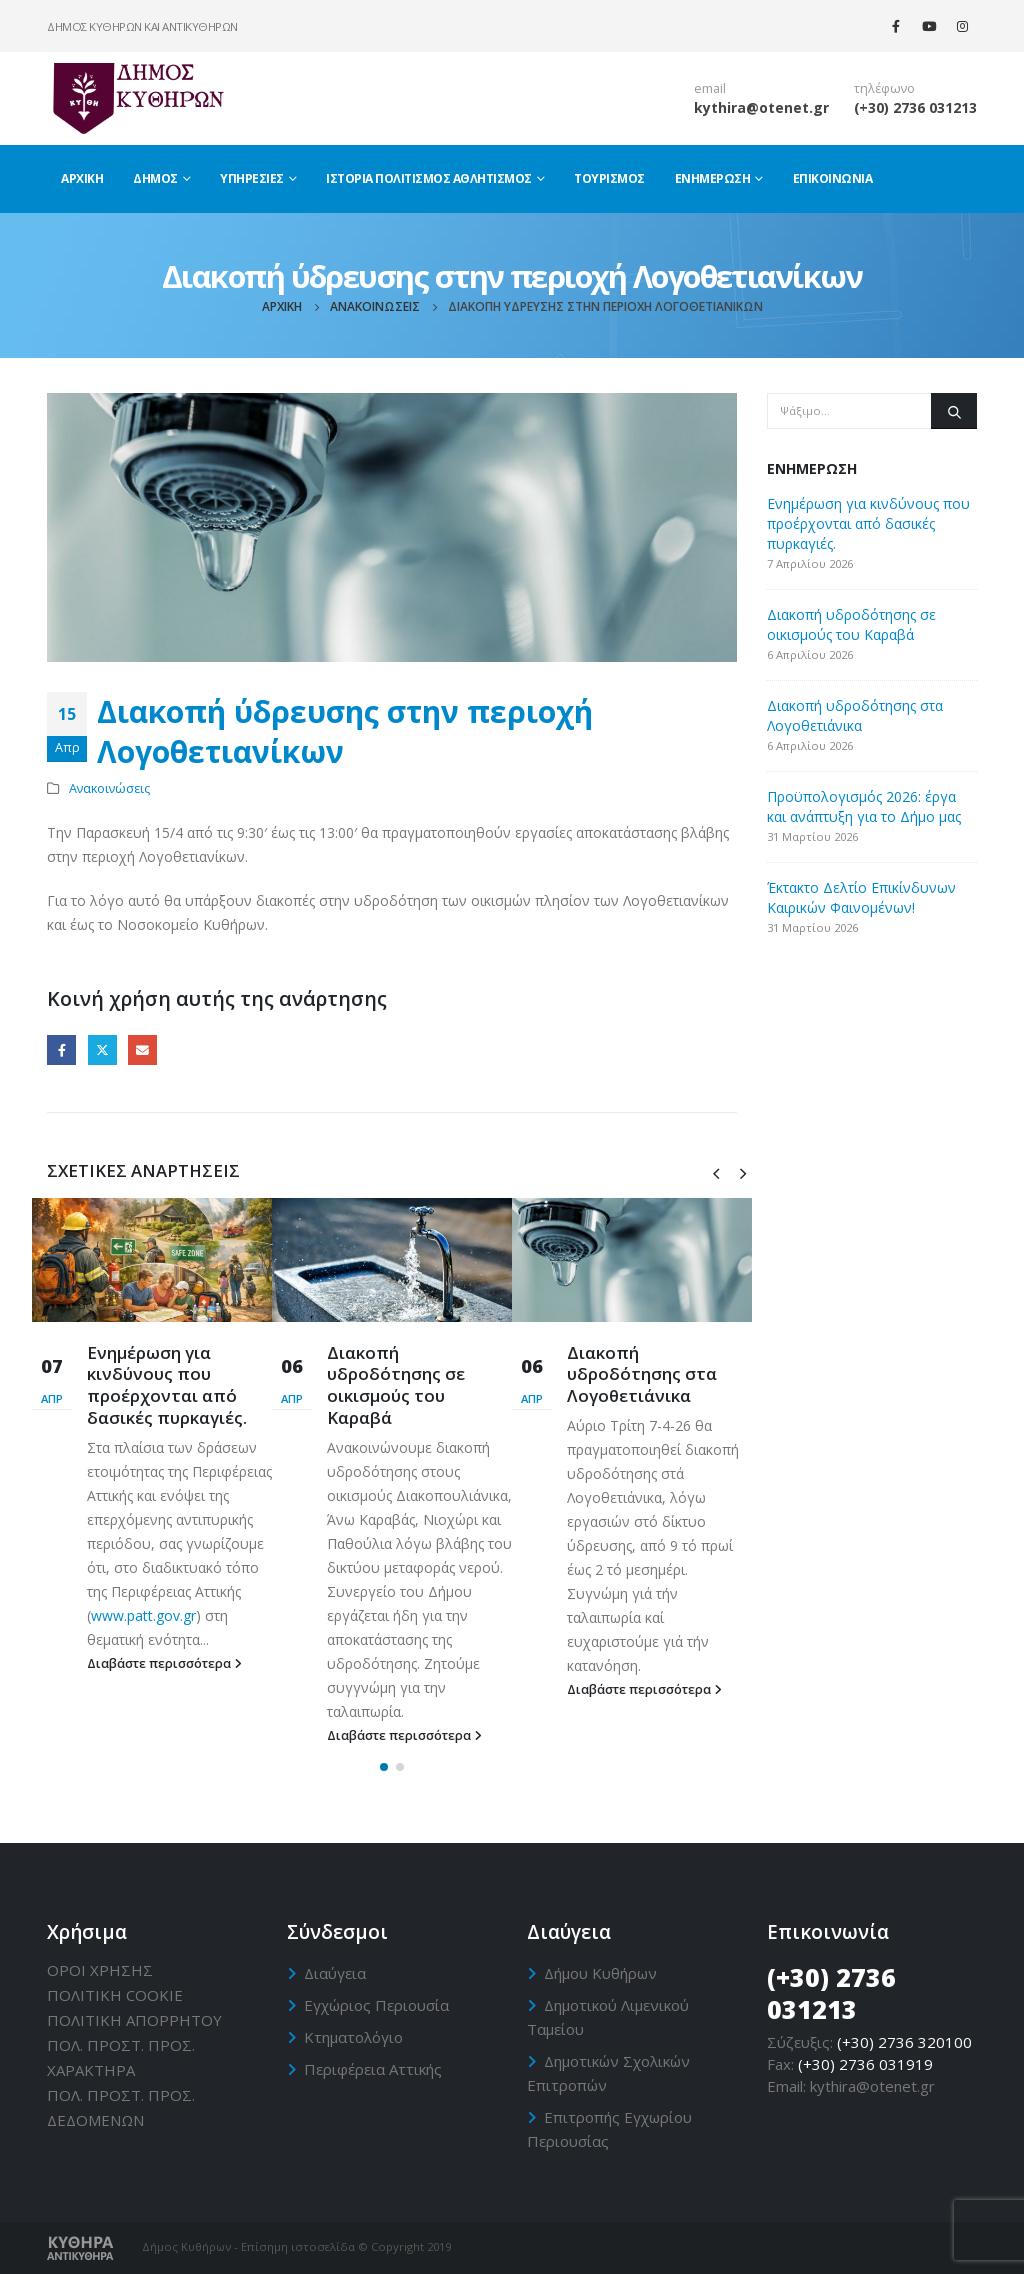 Image resolution: width=1024 pixels, height=2274 pixels. I want to click on www.patt.gov.gr, so click(143, 1615).